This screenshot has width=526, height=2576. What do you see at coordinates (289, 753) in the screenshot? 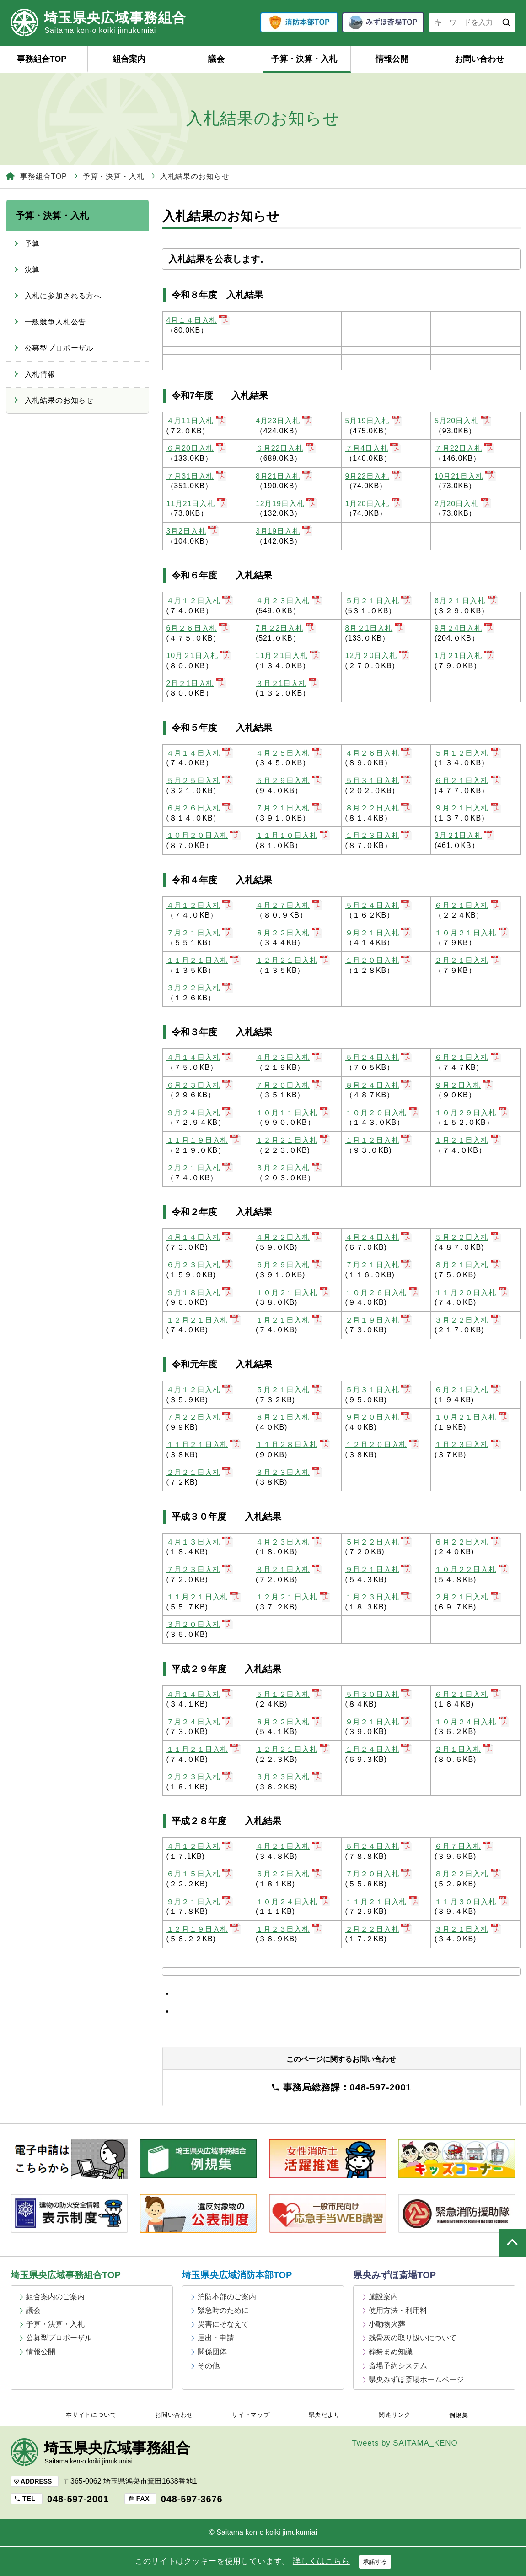
I see `４月２５日入札` at bounding box center [289, 753].